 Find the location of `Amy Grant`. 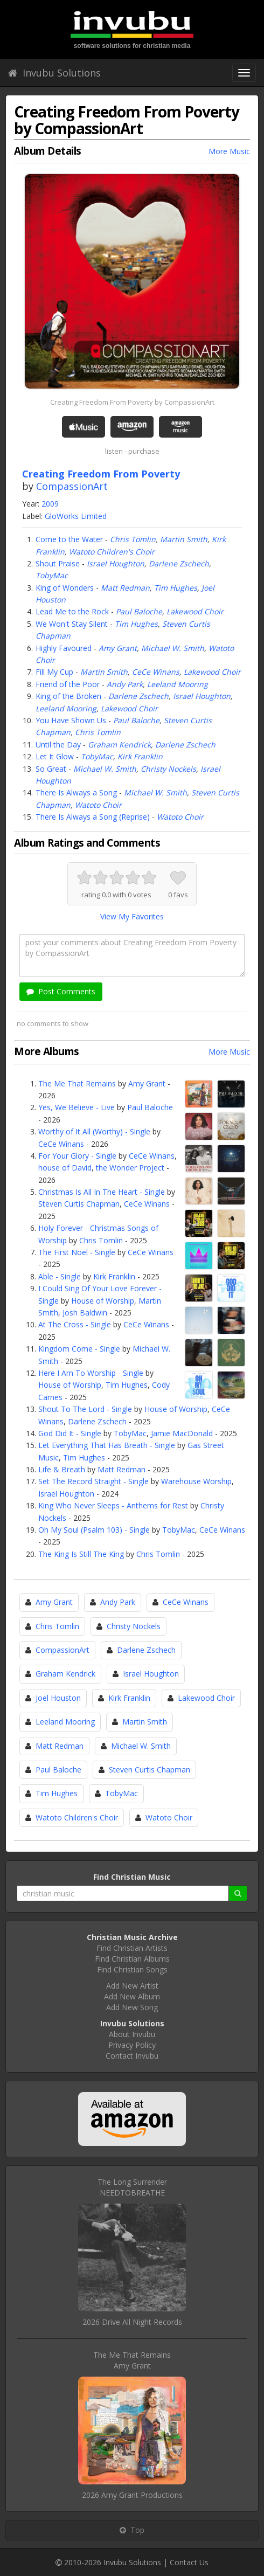

Amy Grant is located at coordinates (118, 648).